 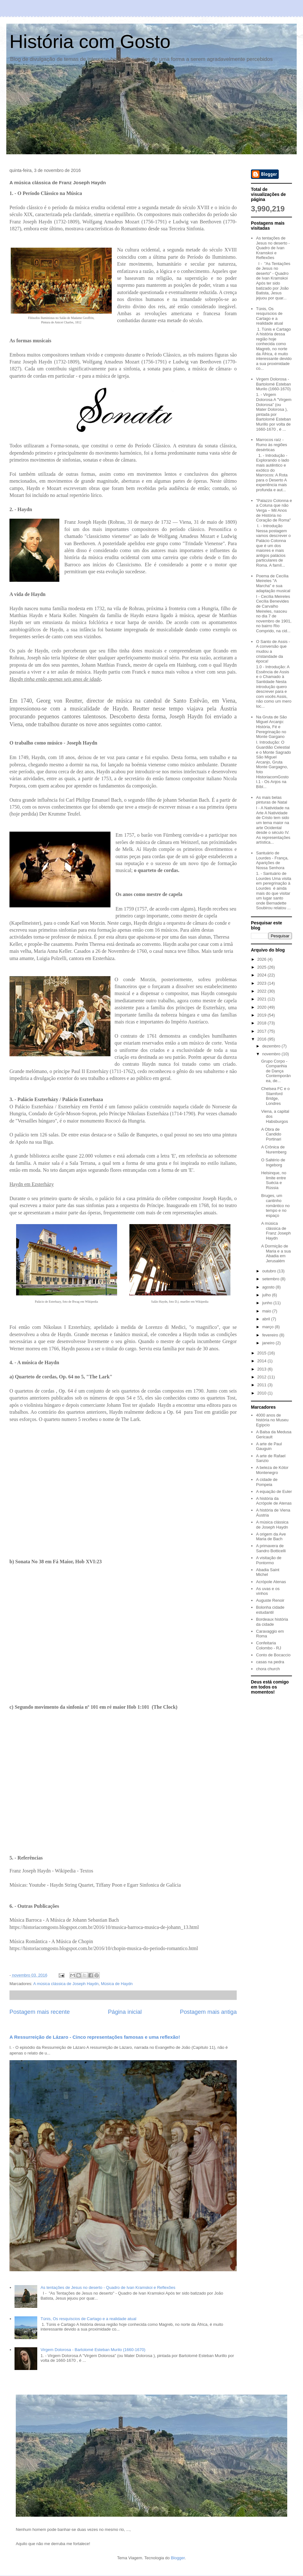 What do you see at coordinates (273, 1655) in the screenshot?
I see `Conto de Bocaccio` at bounding box center [273, 1655].